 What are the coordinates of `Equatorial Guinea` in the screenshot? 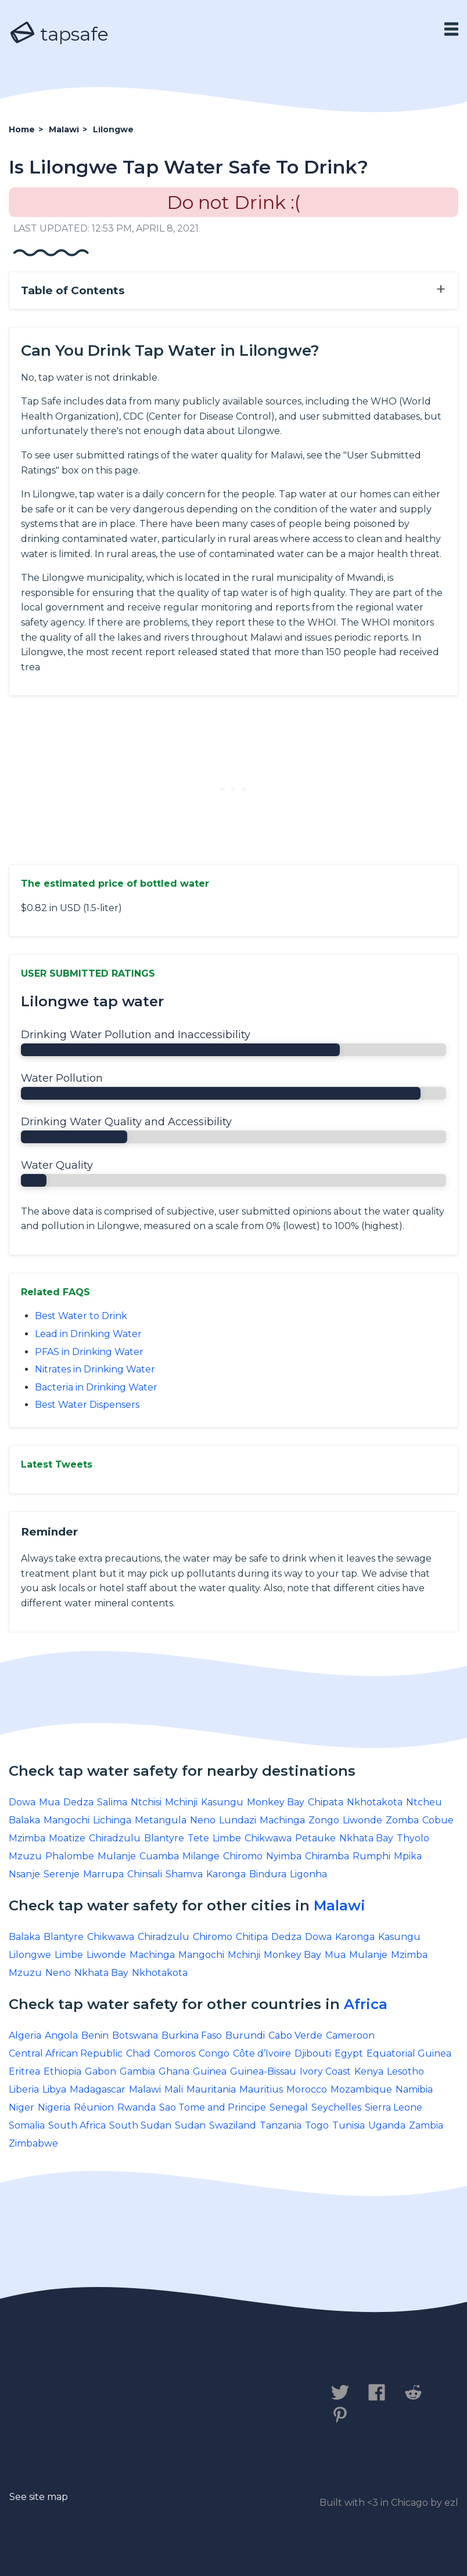 It's located at (409, 2053).